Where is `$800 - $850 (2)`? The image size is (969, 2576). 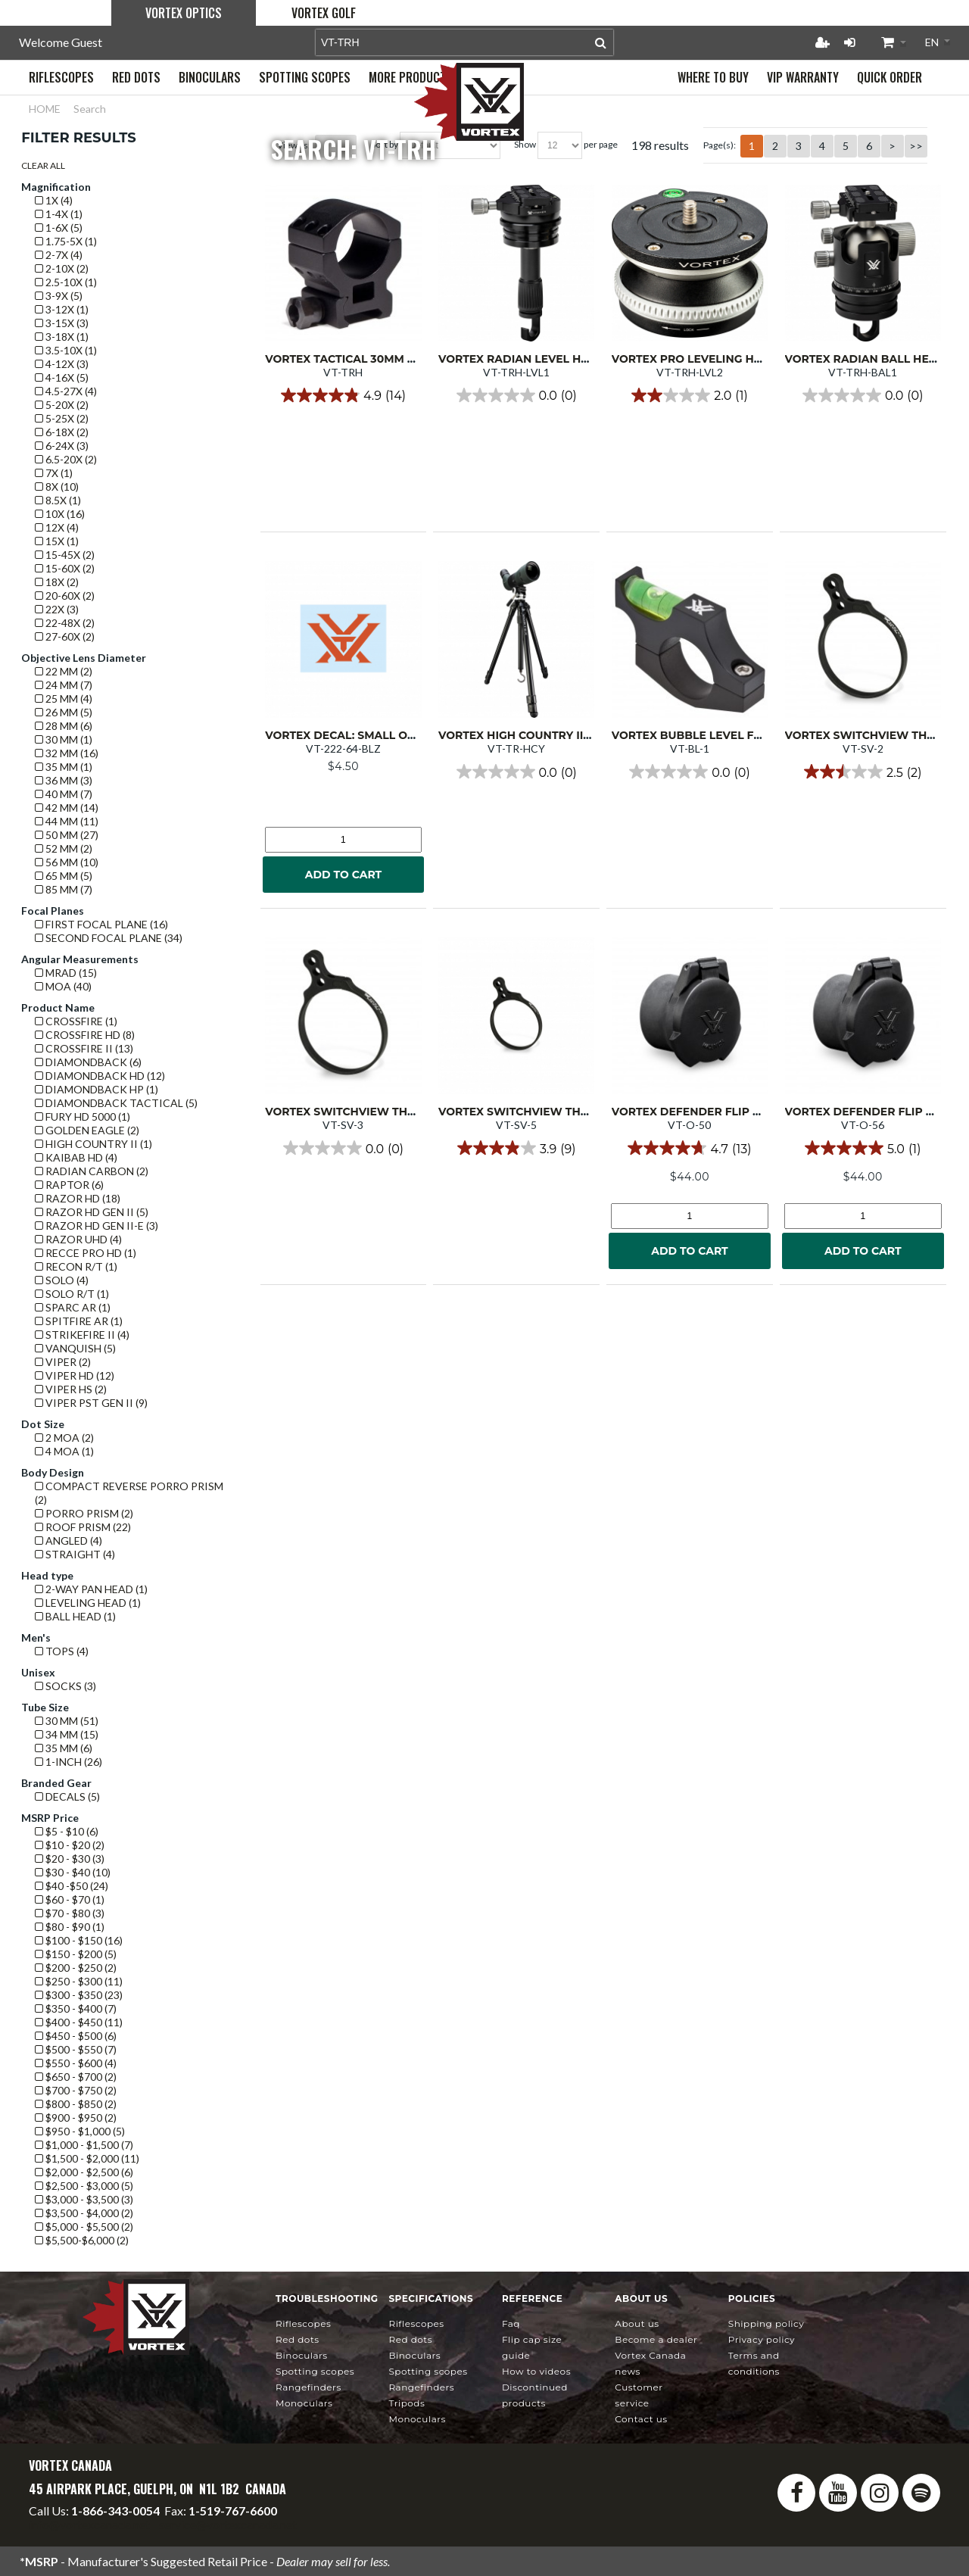 $800 - $850 (2) is located at coordinates (76, 2103).